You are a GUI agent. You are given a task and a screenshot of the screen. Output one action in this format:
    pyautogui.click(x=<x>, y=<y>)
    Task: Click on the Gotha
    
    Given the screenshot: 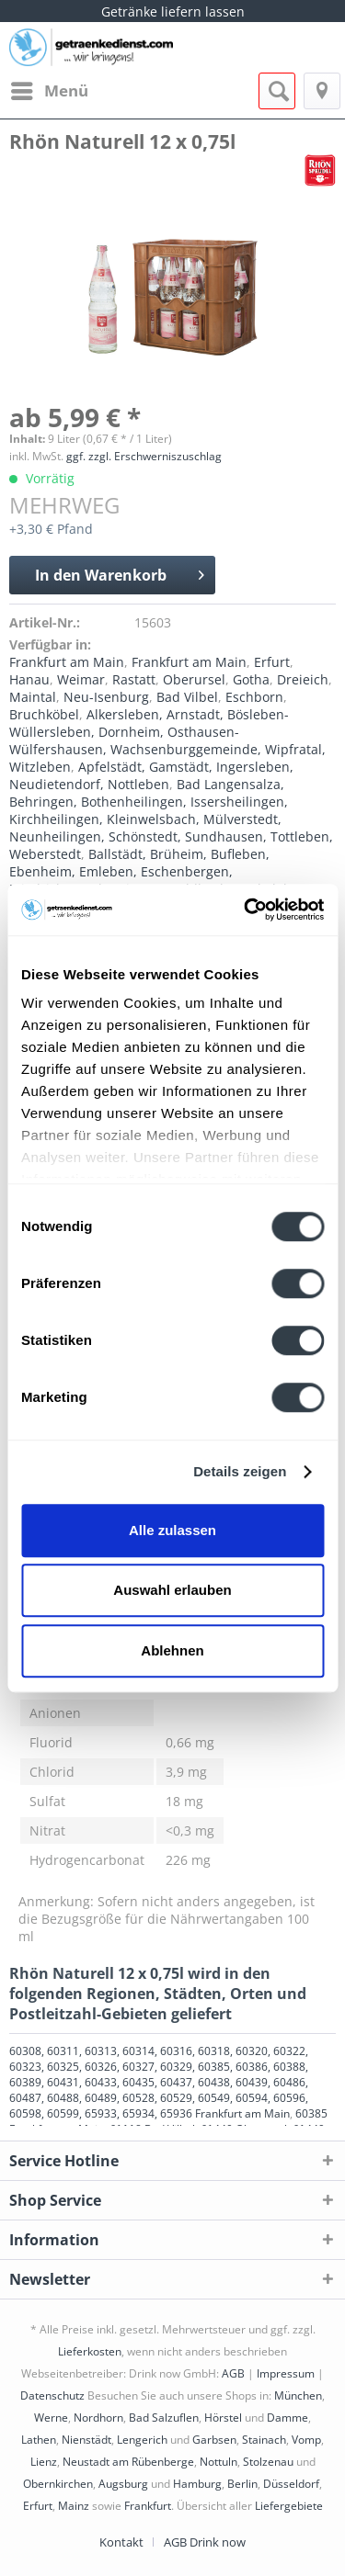 What is the action you would take?
    pyautogui.click(x=251, y=679)
    